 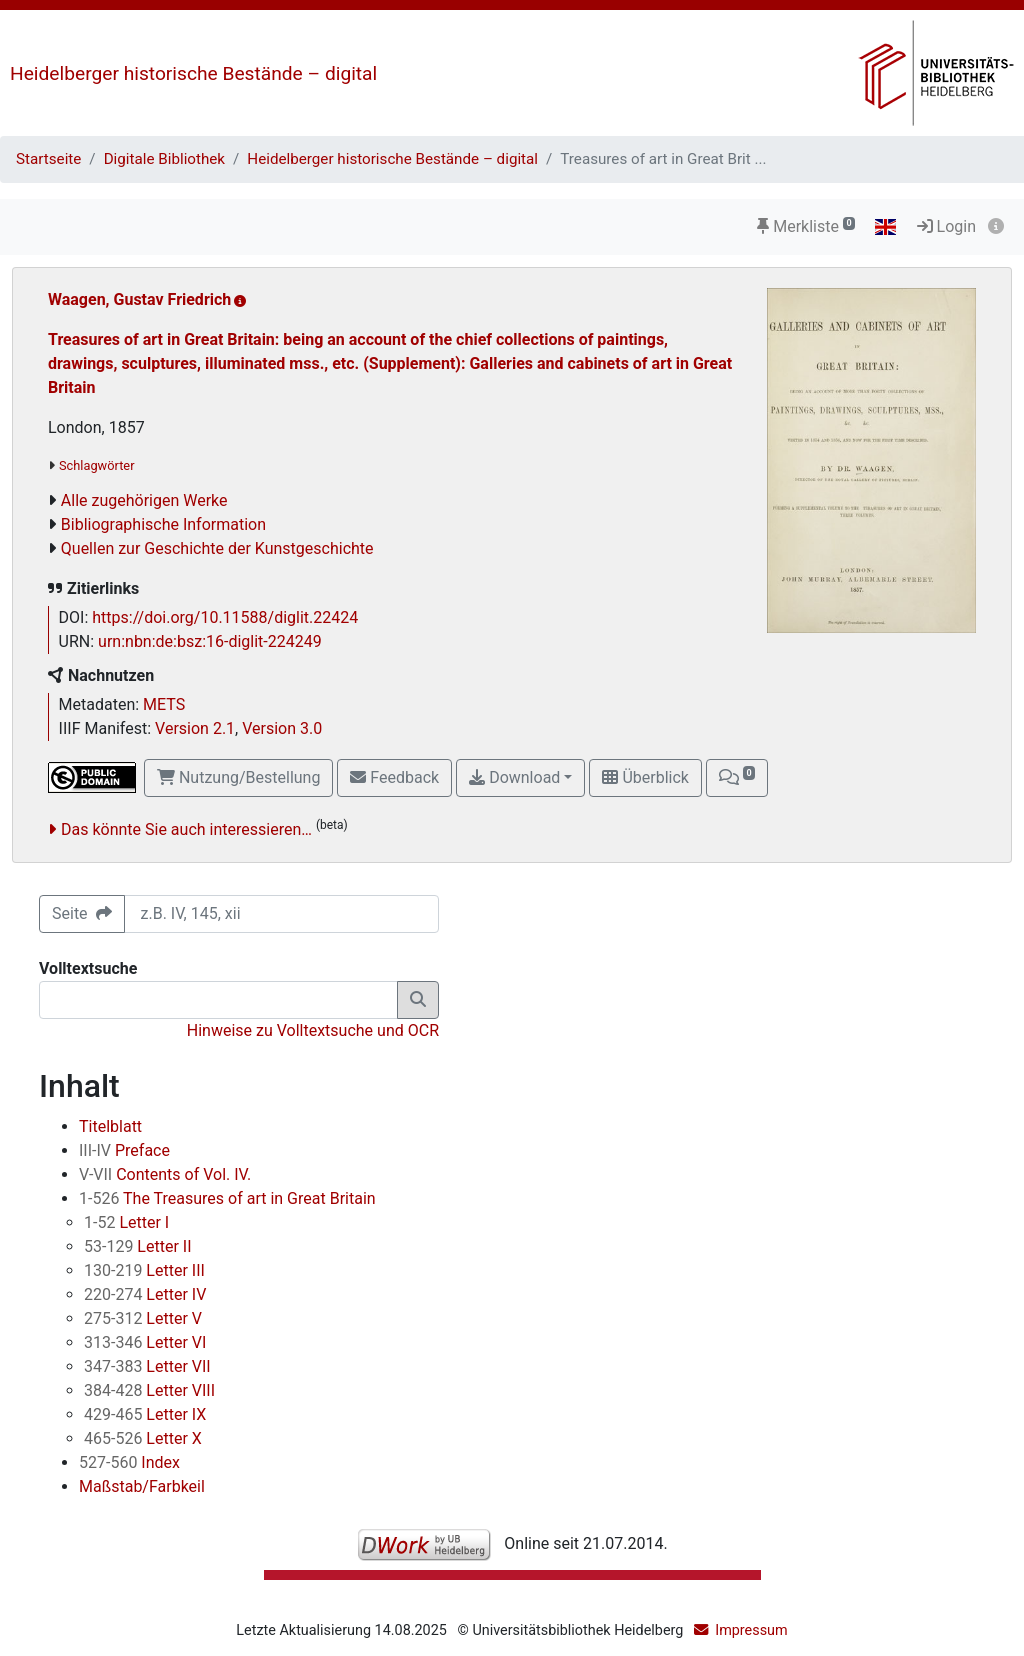 What do you see at coordinates (238, 777) in the screenshot?
I see `Nutzung/Bestellung` at bounding box center [238, 777].